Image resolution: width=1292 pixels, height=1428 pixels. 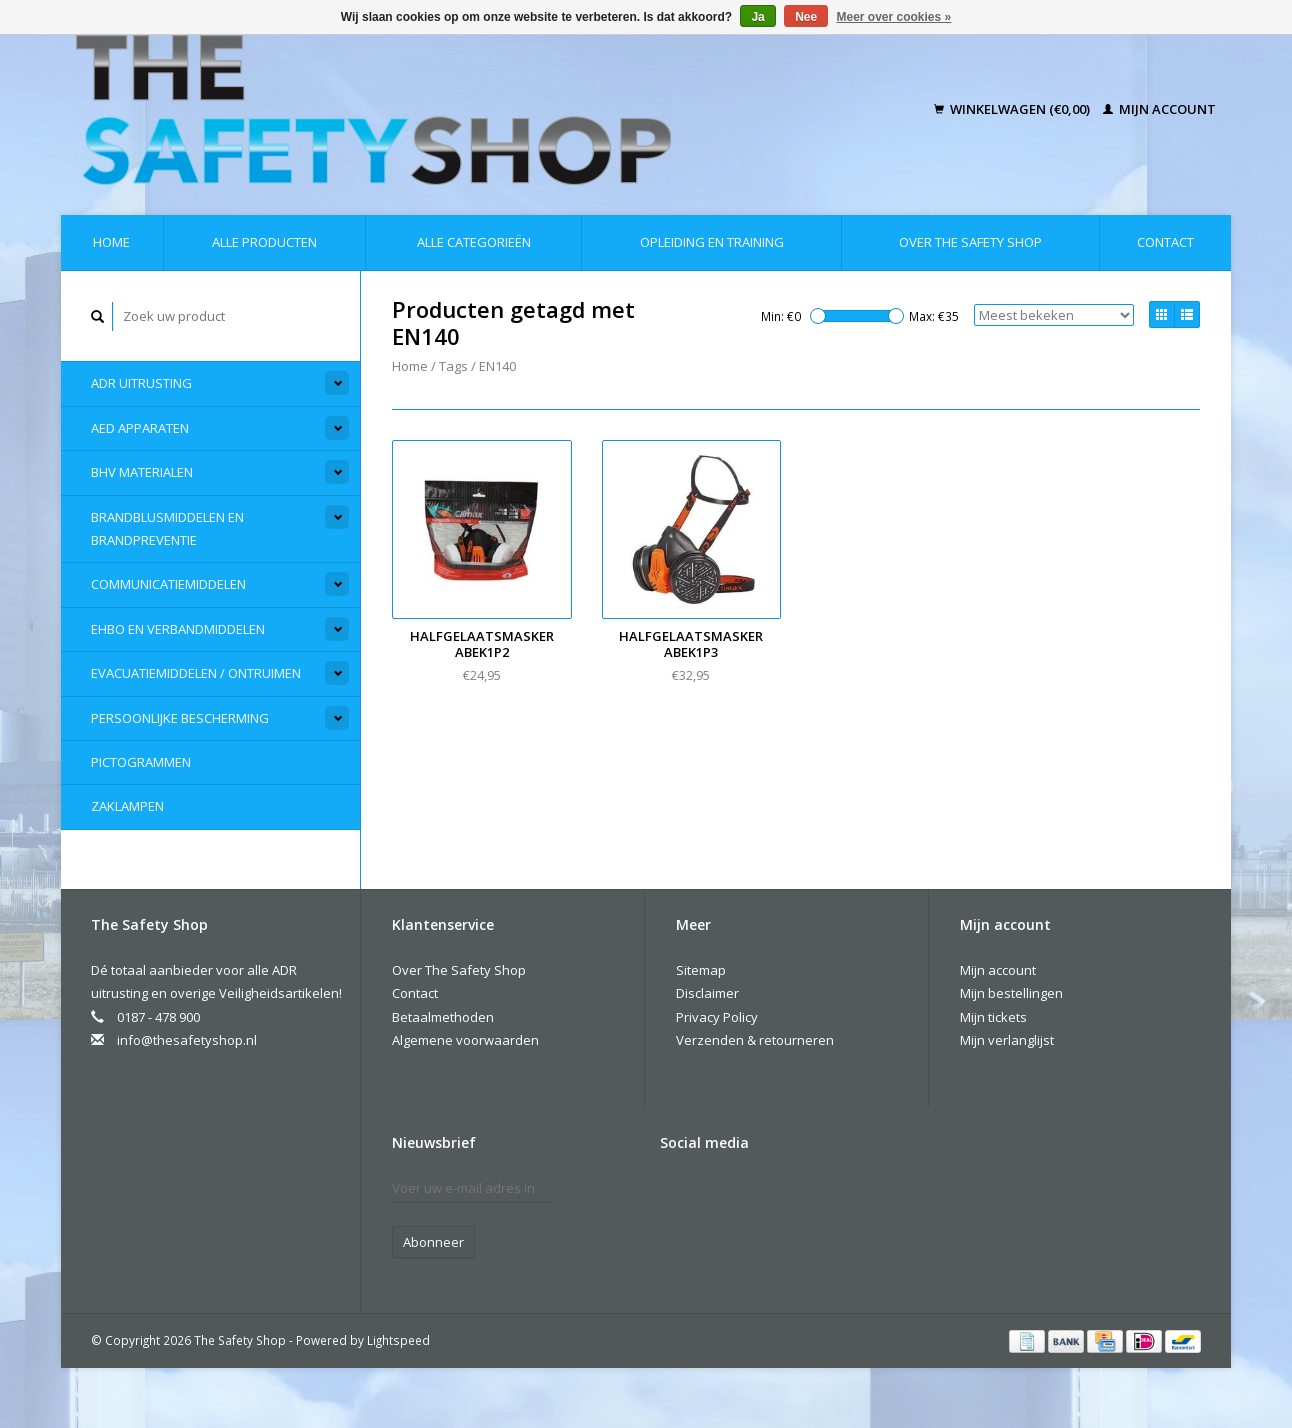 I want to click on Algemene voorwaarden, so click(x=465, y=1040).